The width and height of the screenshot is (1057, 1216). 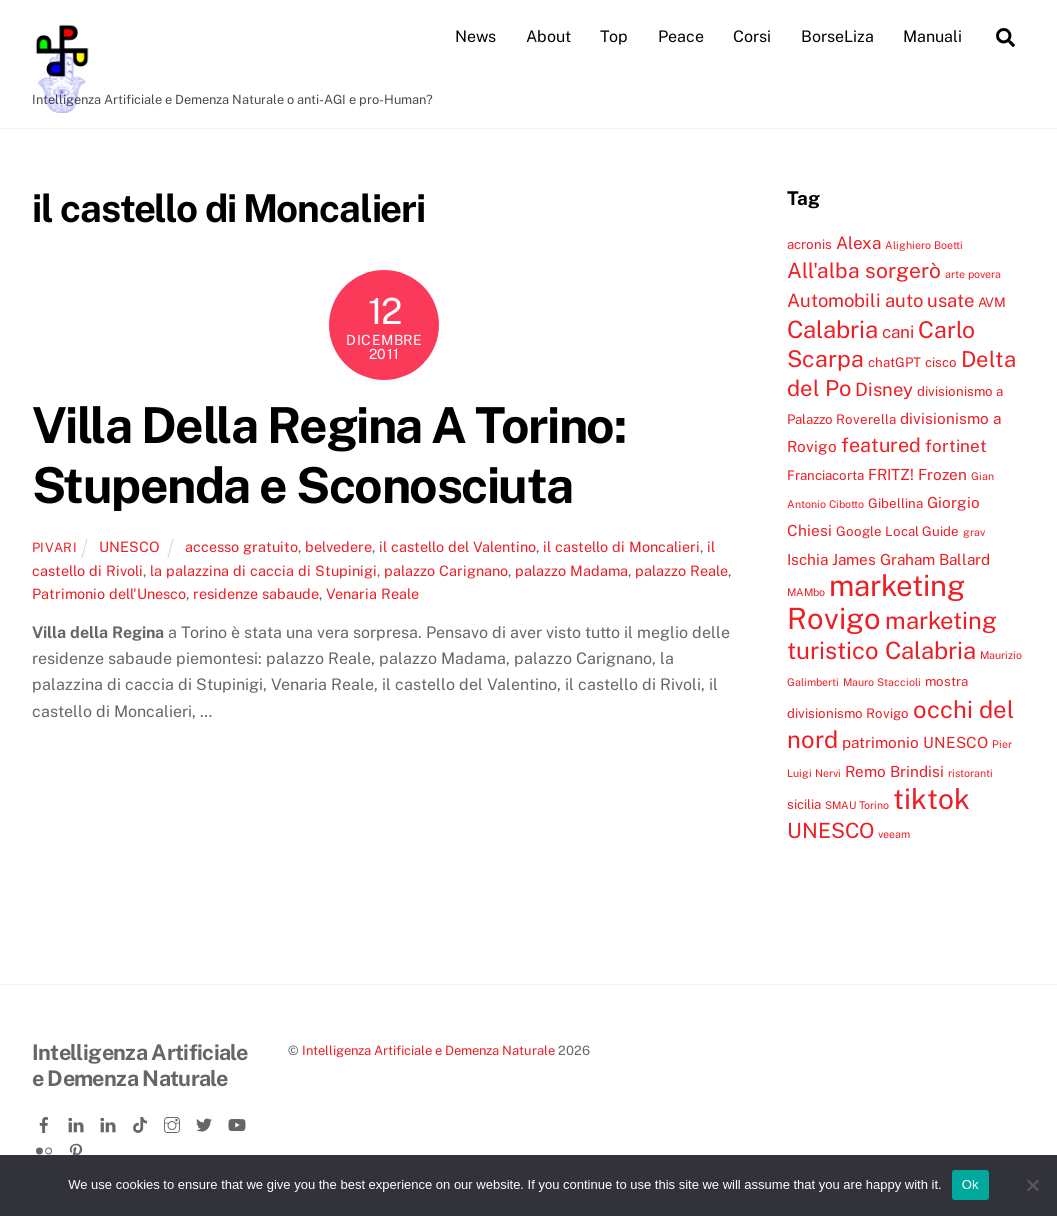 I want to click on [facebook], so click(x=46, y=1121).